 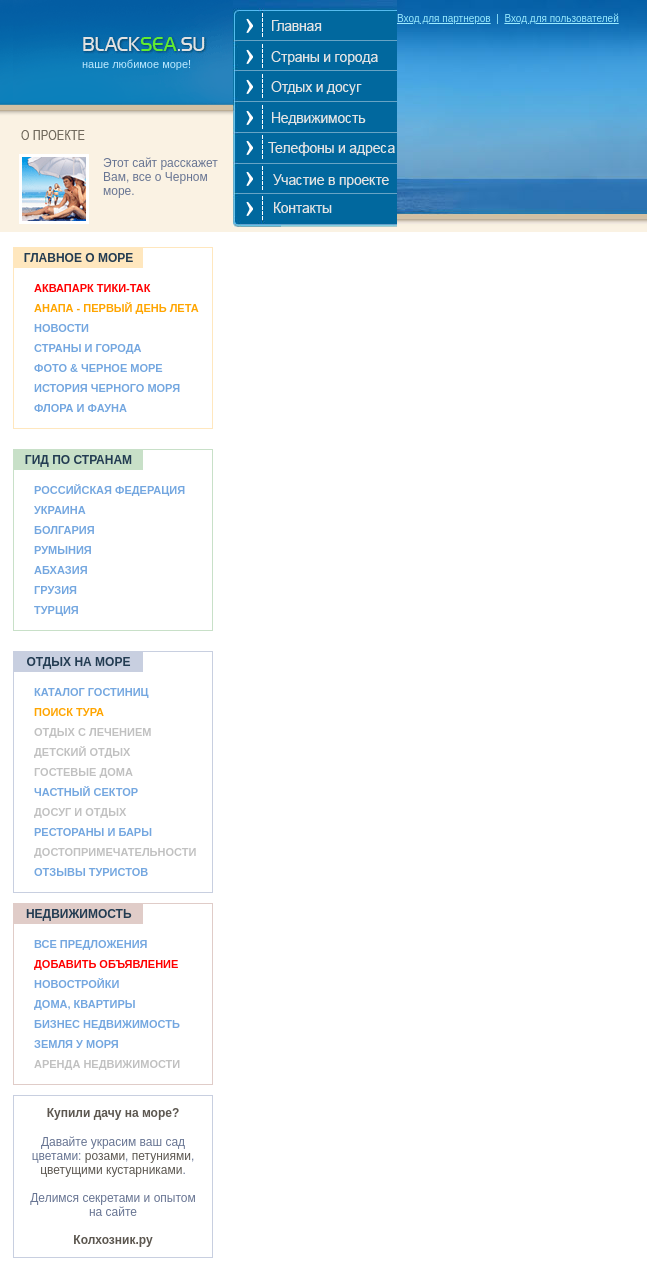 I want to click on Вход для партнеров, so click(x=444, y=18).